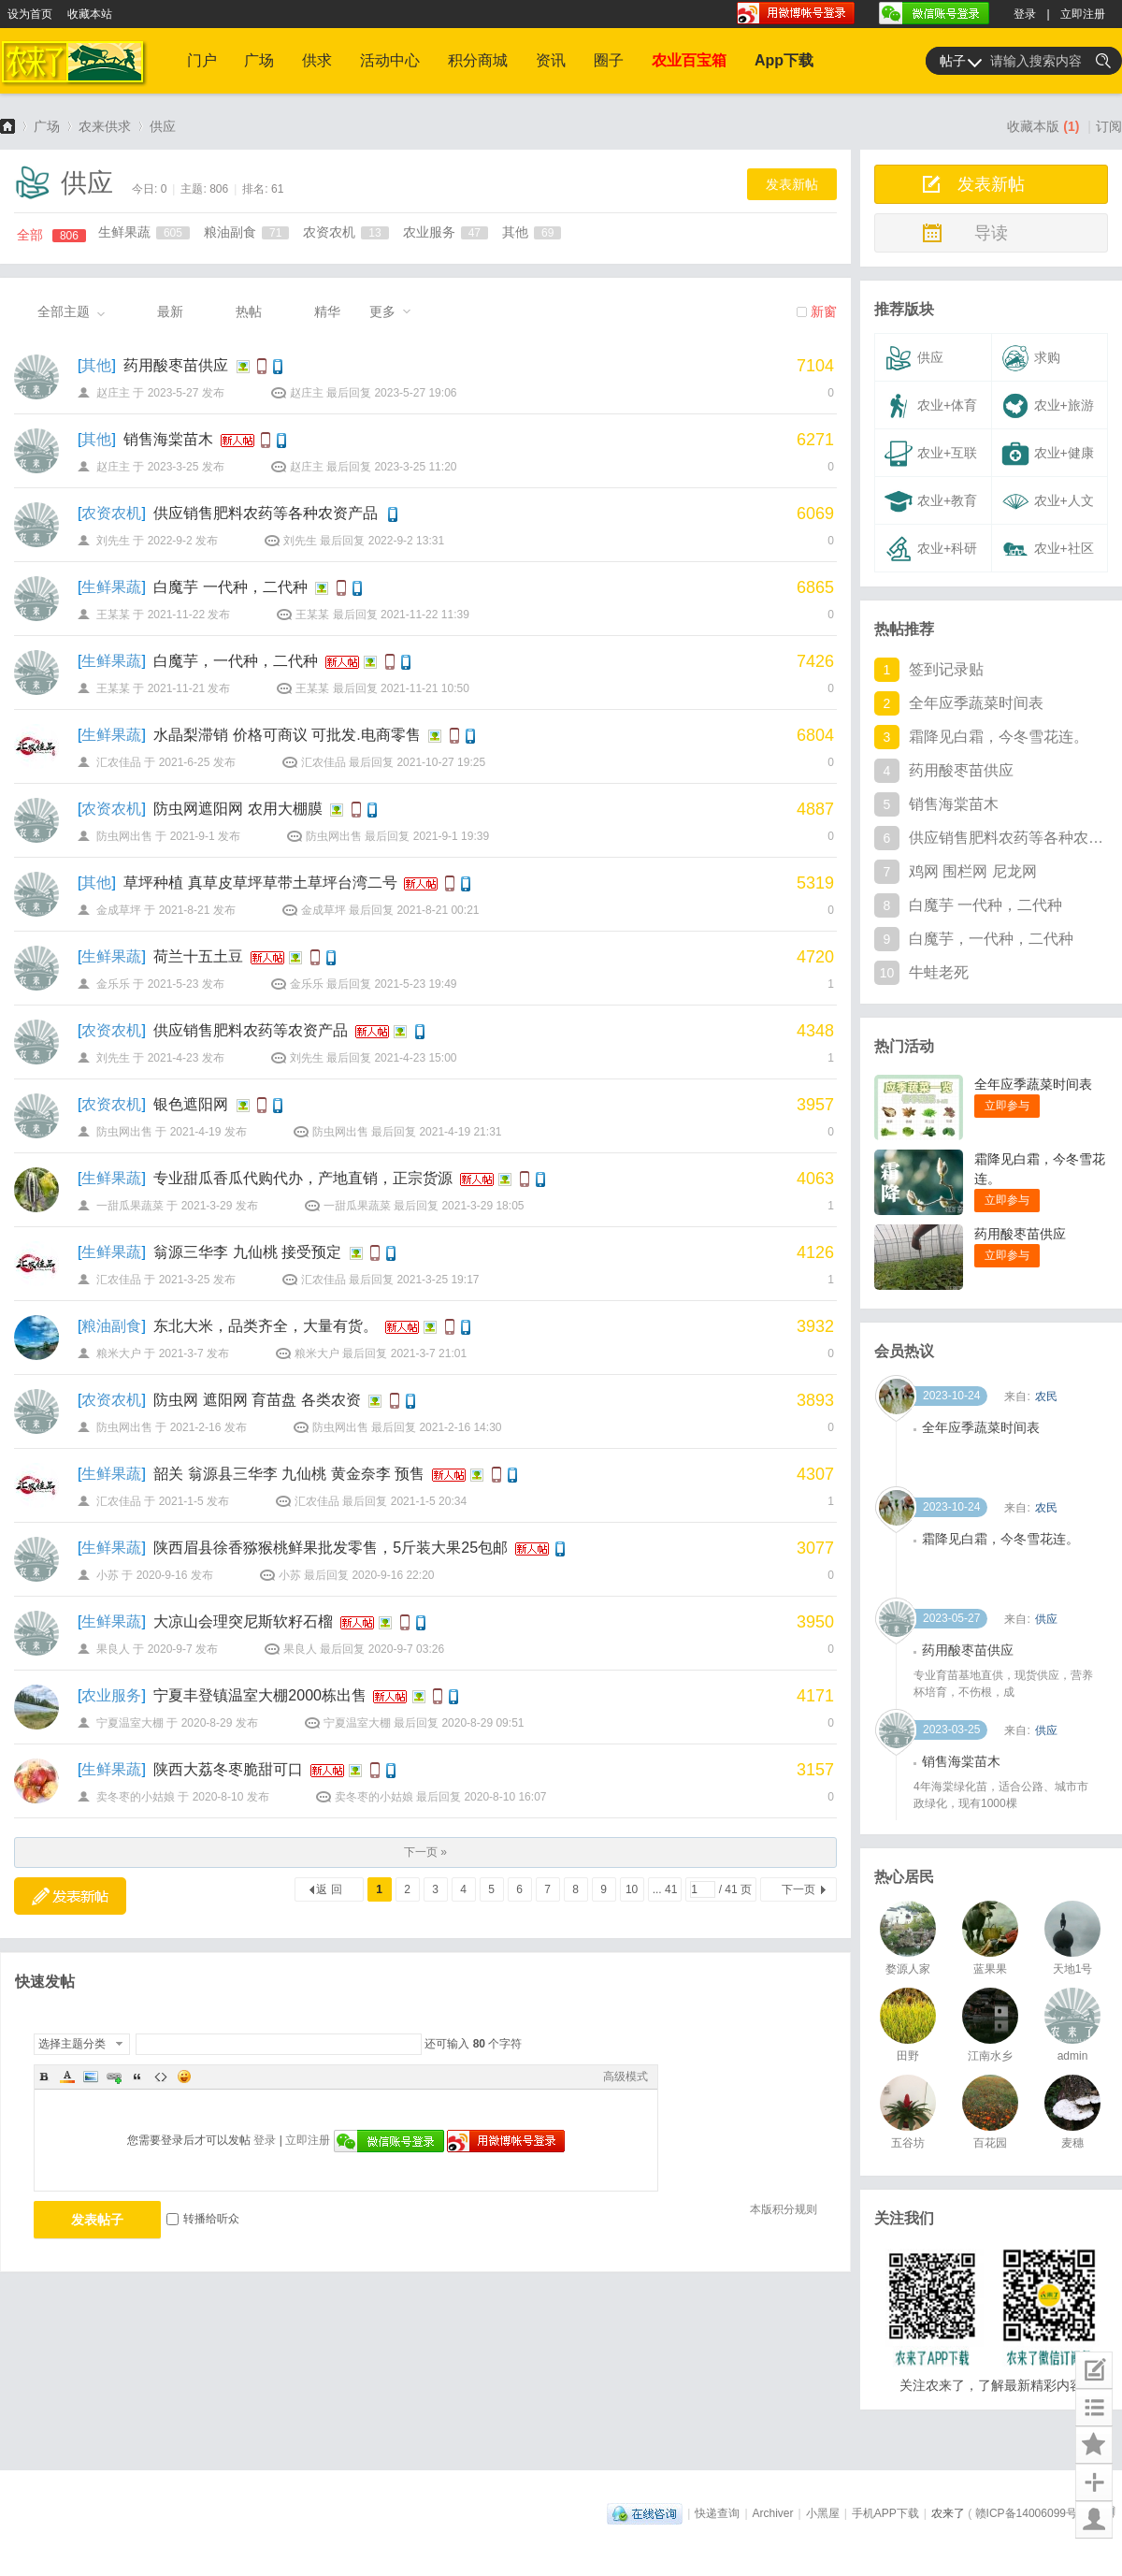 This screenshot has height=2576, width=1122. What do you see at coordinates (230, 587) in the screenshot?
I see `白魔芋 一代种，二代种` at bounding box center [230, 587].